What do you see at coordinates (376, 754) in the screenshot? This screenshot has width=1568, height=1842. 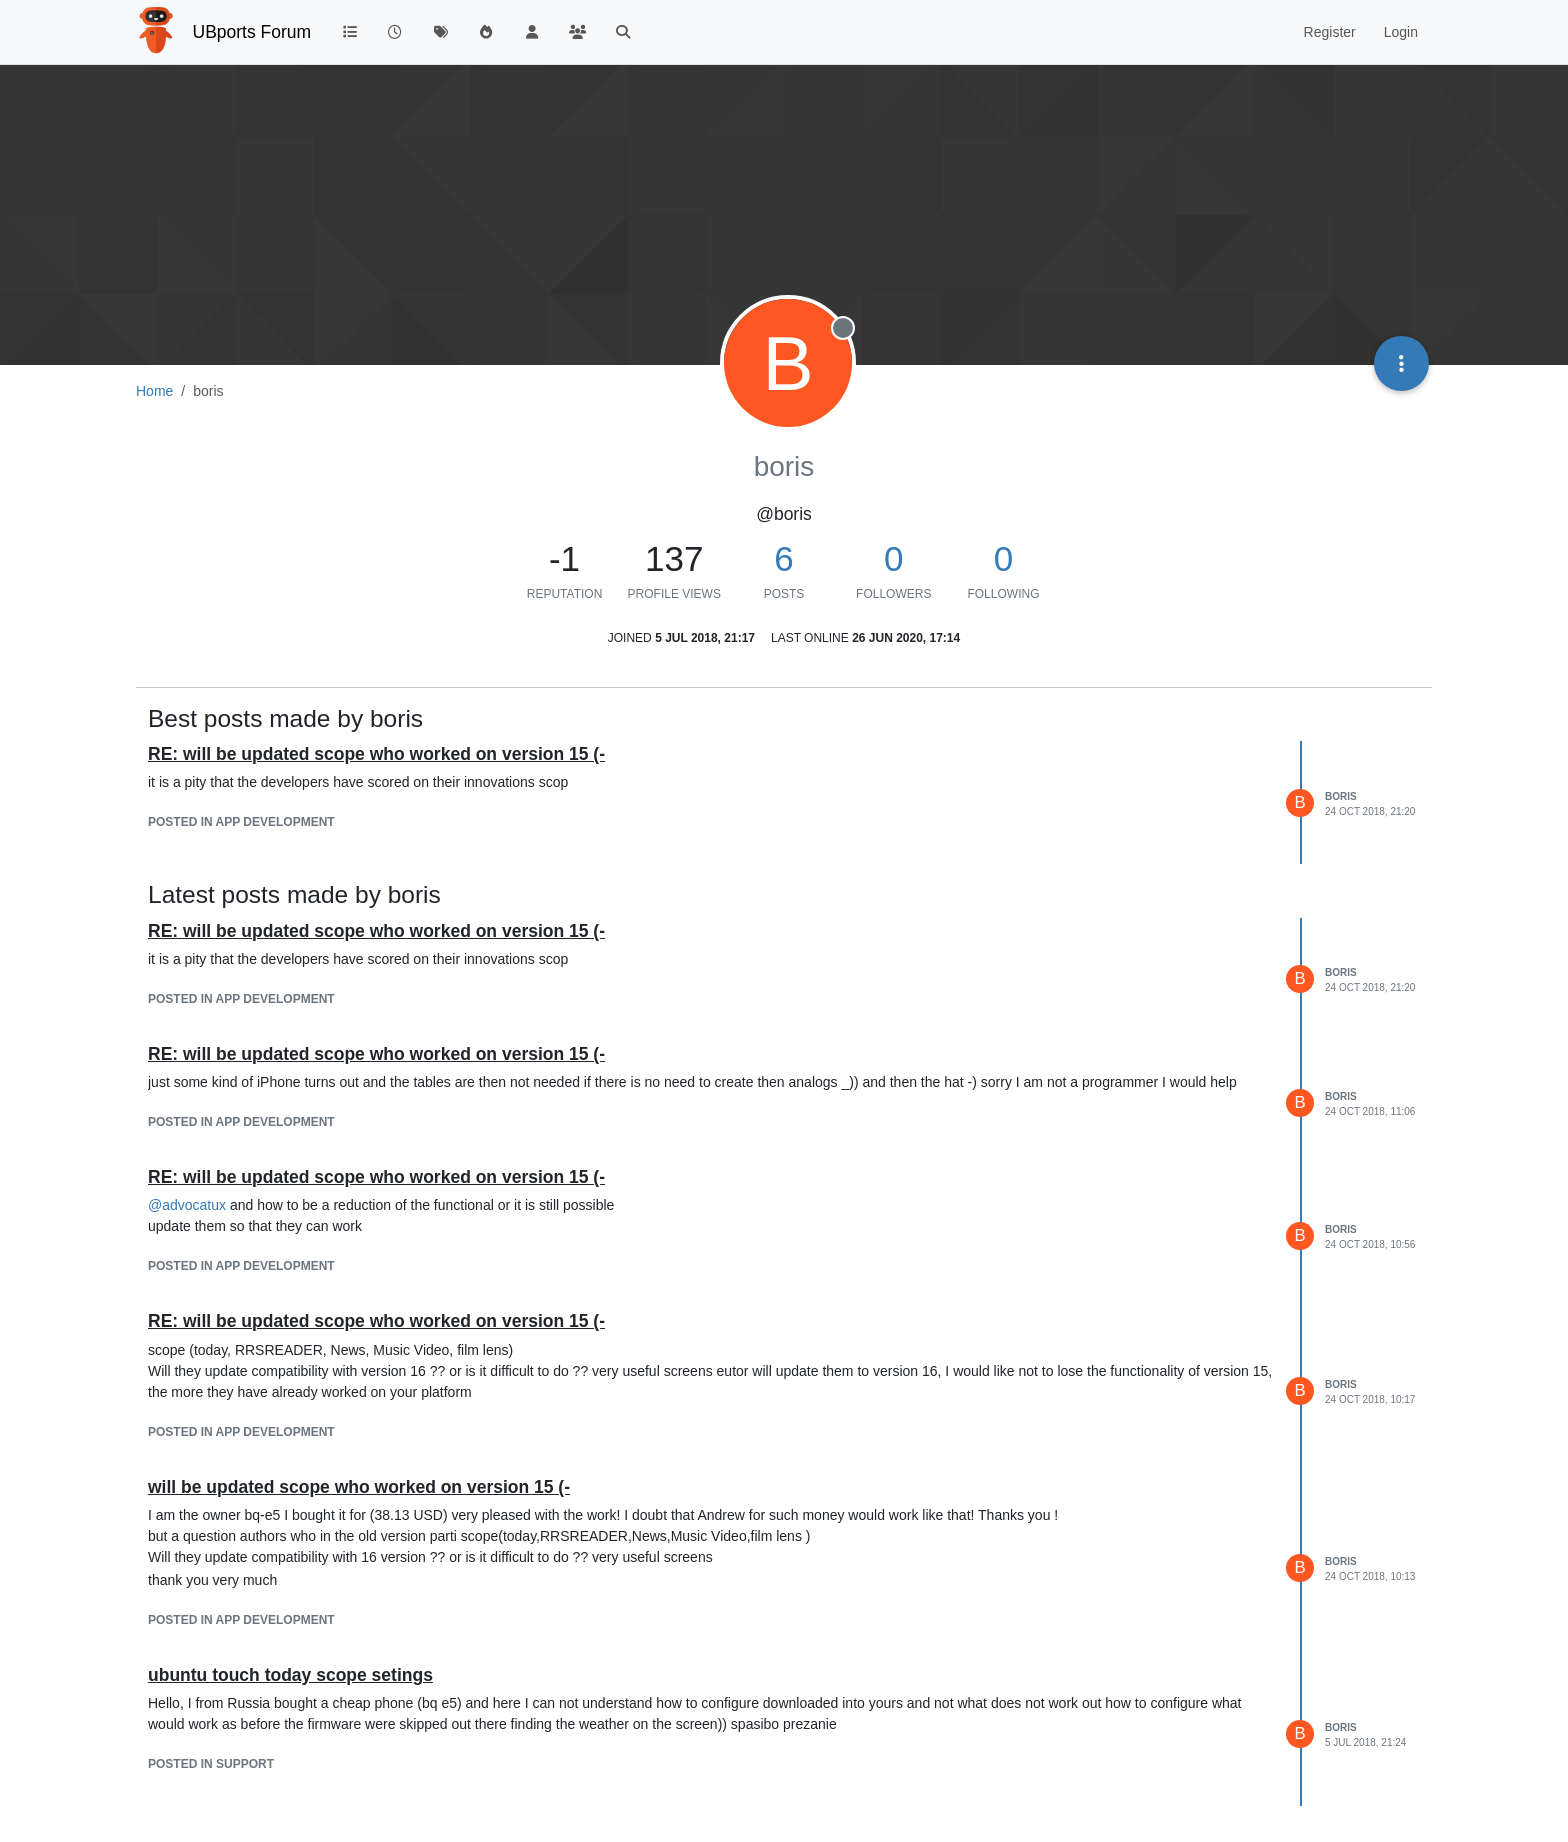 I see `RE: will be updated scope who worked on version 15 (-` at bounding box center [376, 754].